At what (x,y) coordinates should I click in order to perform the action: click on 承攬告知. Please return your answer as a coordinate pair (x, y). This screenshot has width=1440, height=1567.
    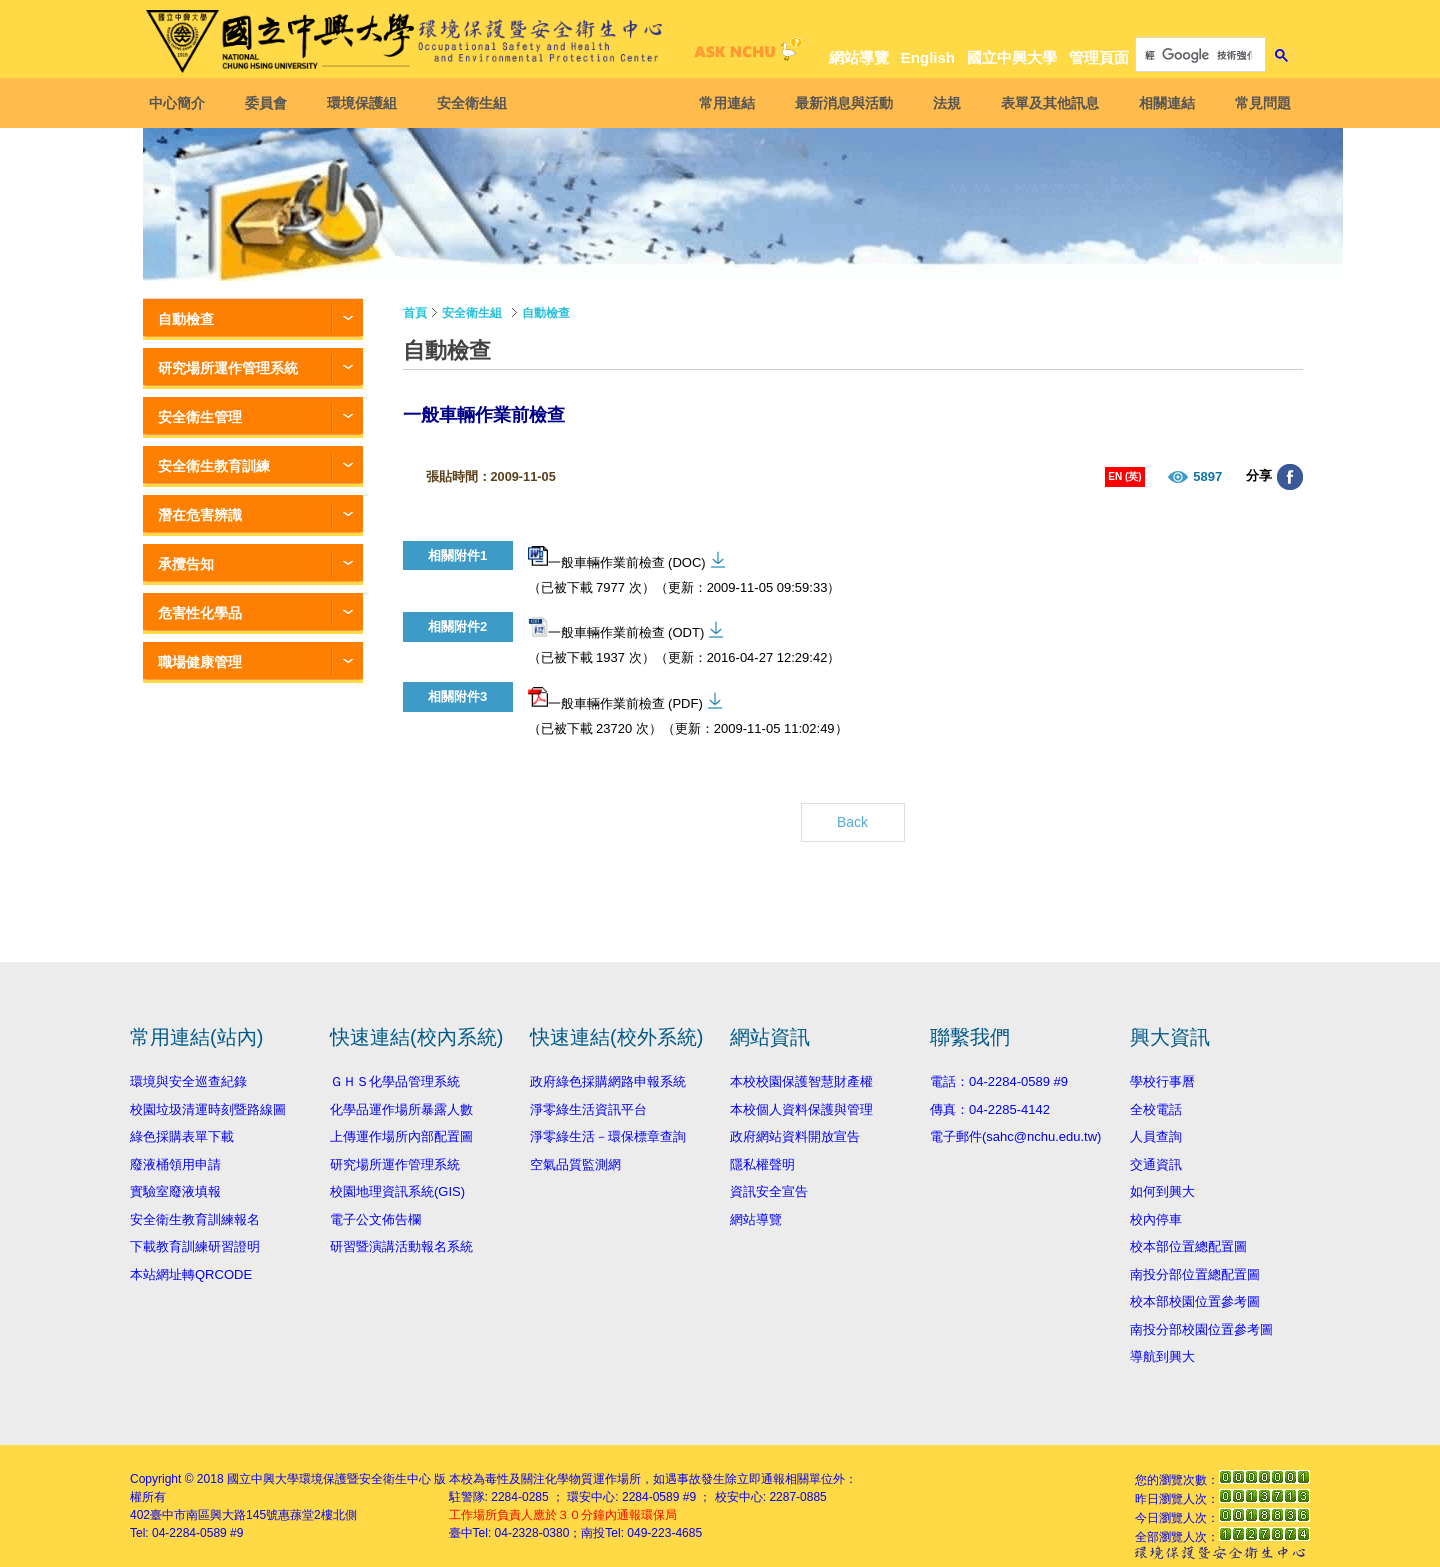
    Looking at the image, I should click on (186, 564).